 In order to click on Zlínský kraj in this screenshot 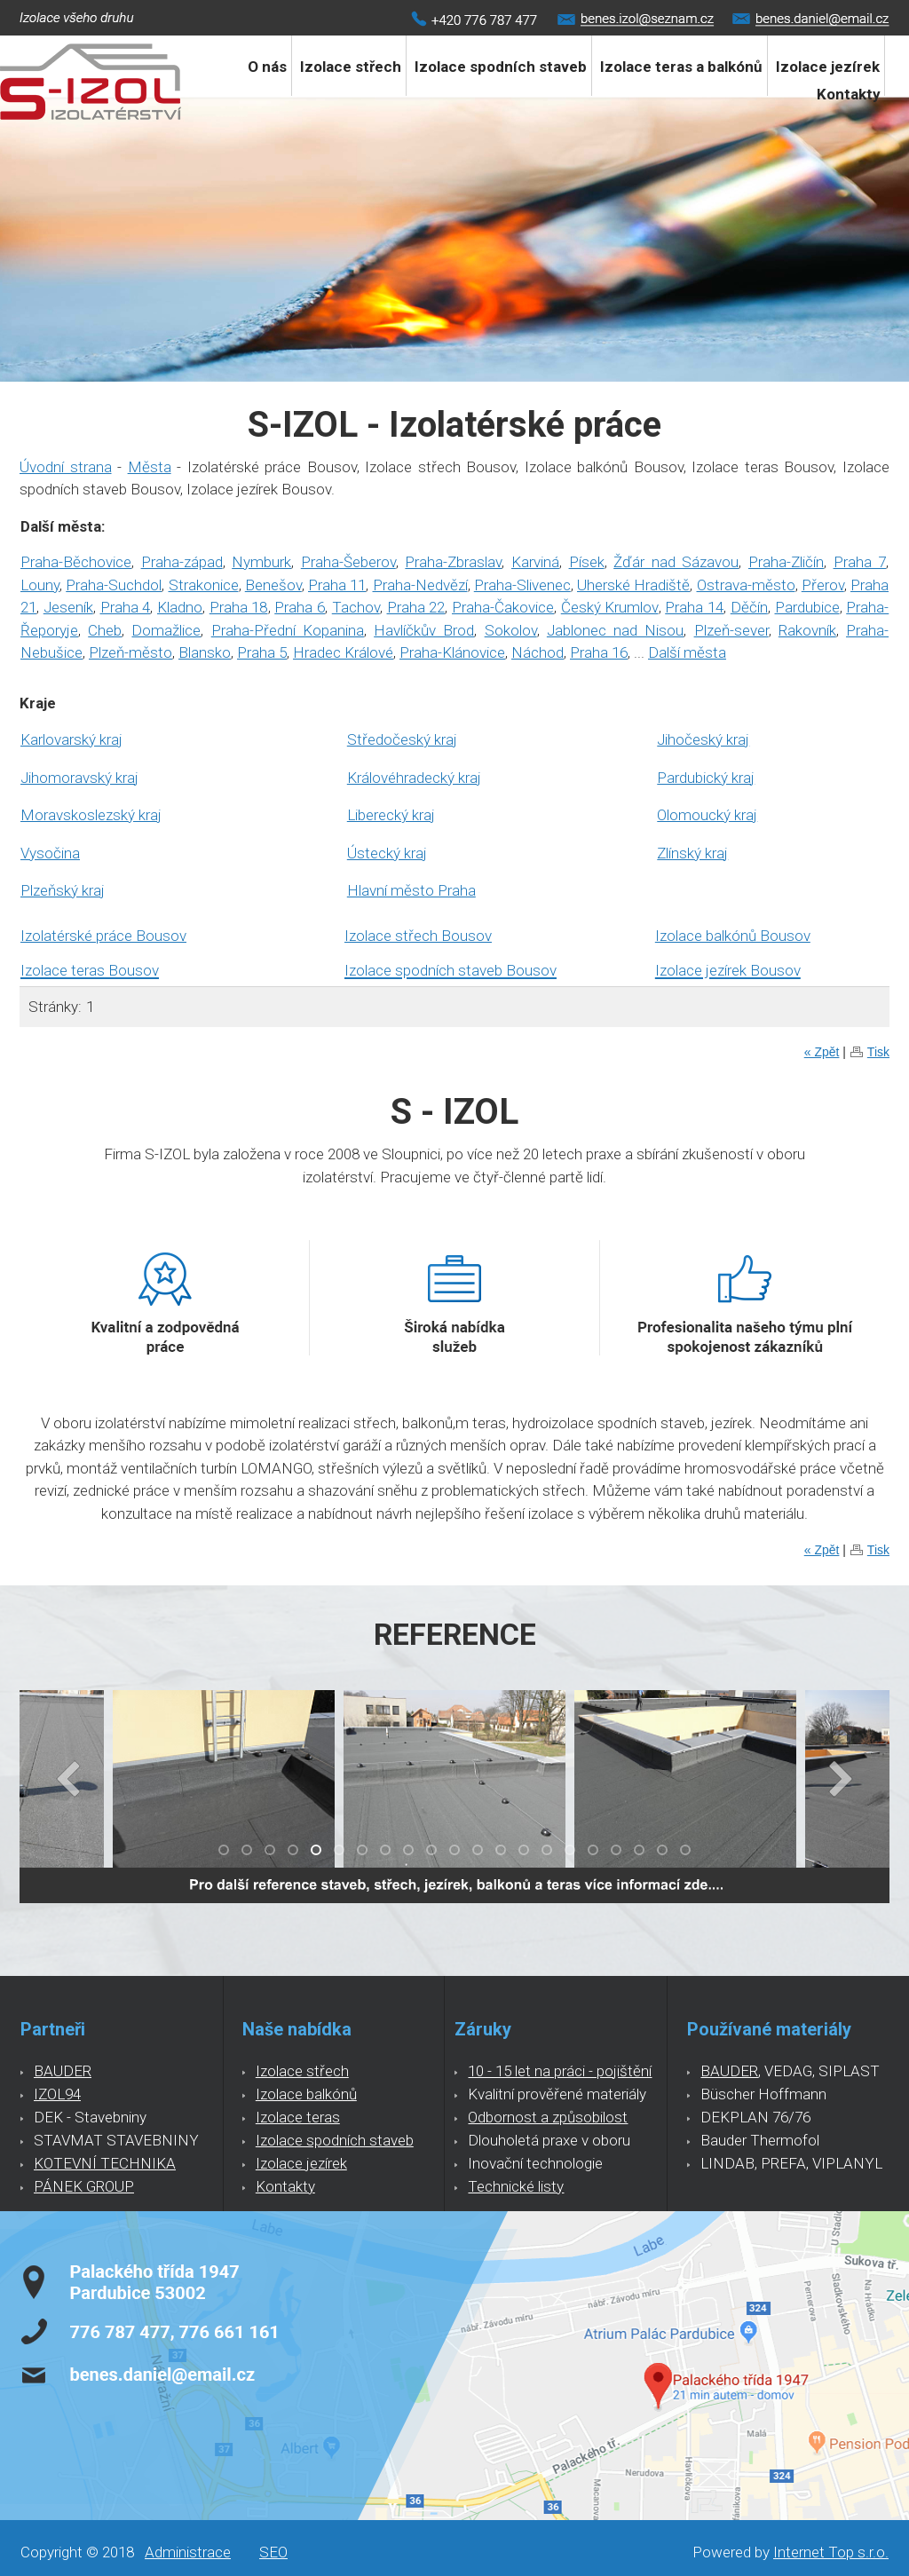, I will do `click(692, 853)`.